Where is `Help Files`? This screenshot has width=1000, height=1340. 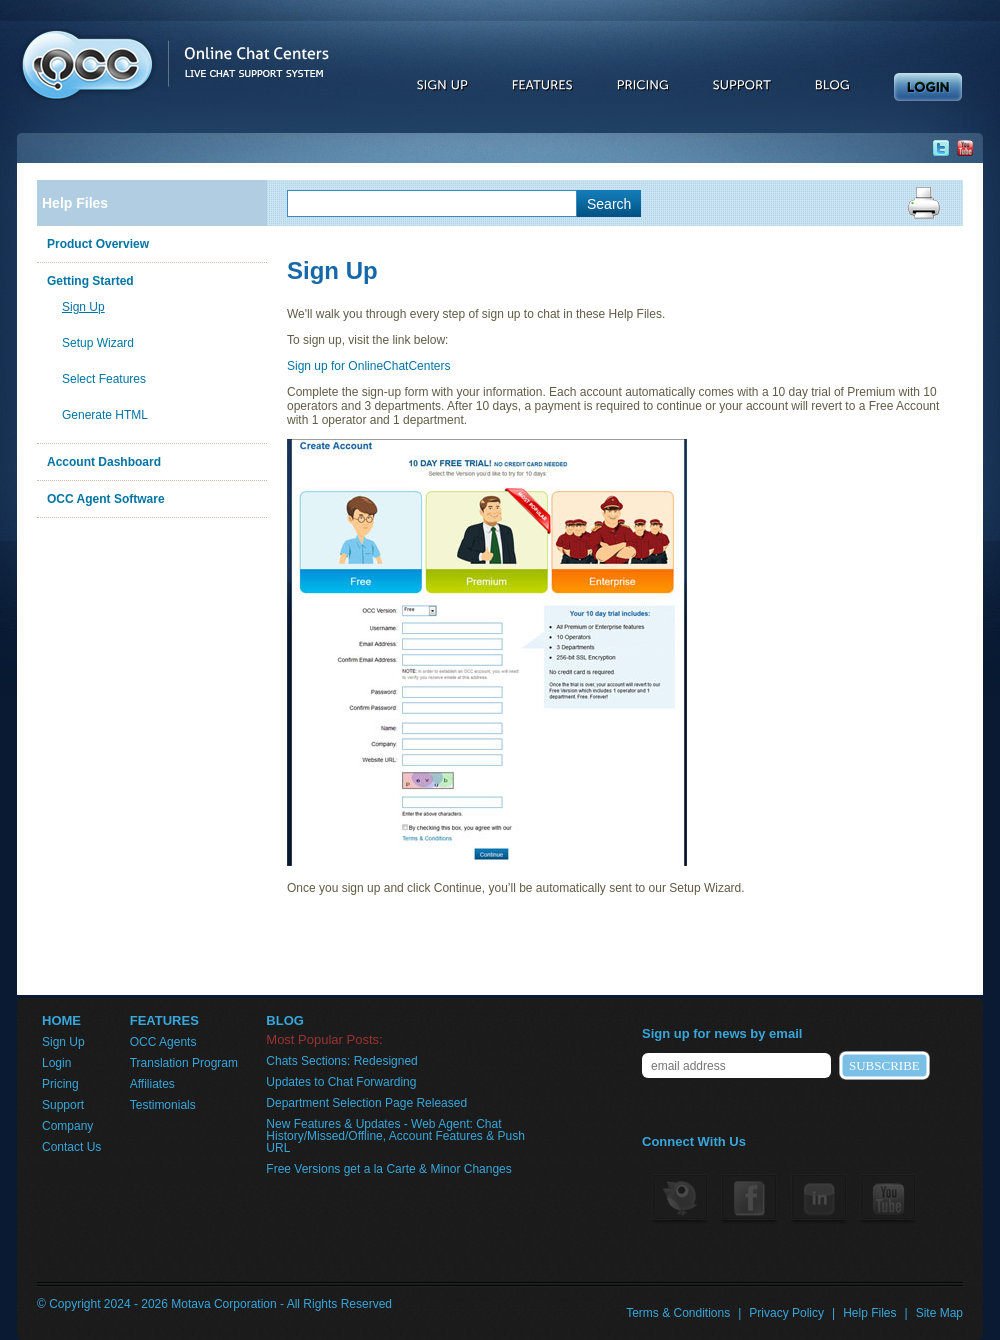 Help Files is located at coordinates (75, 203).